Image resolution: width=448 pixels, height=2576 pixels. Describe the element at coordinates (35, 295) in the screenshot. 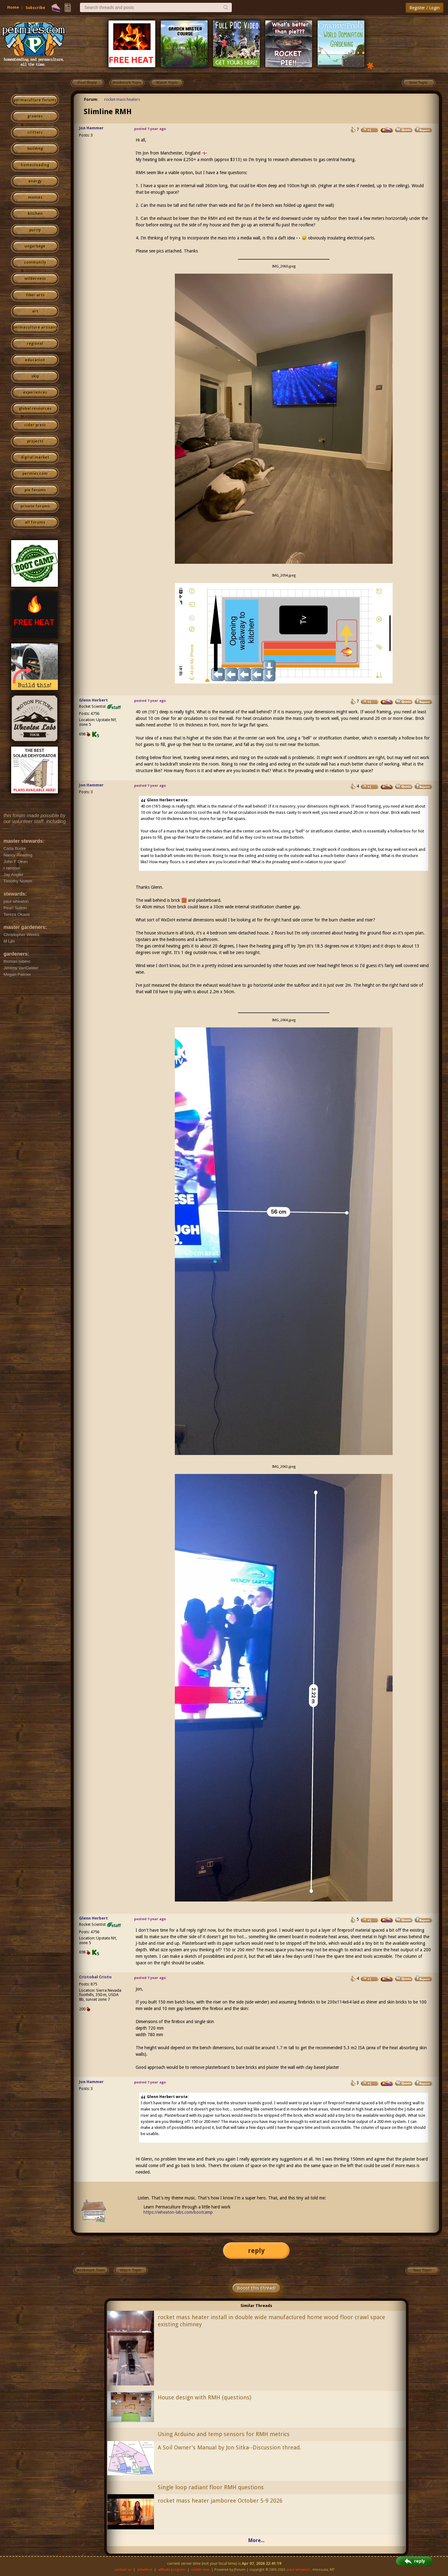

I see `fiber arts` at that location.